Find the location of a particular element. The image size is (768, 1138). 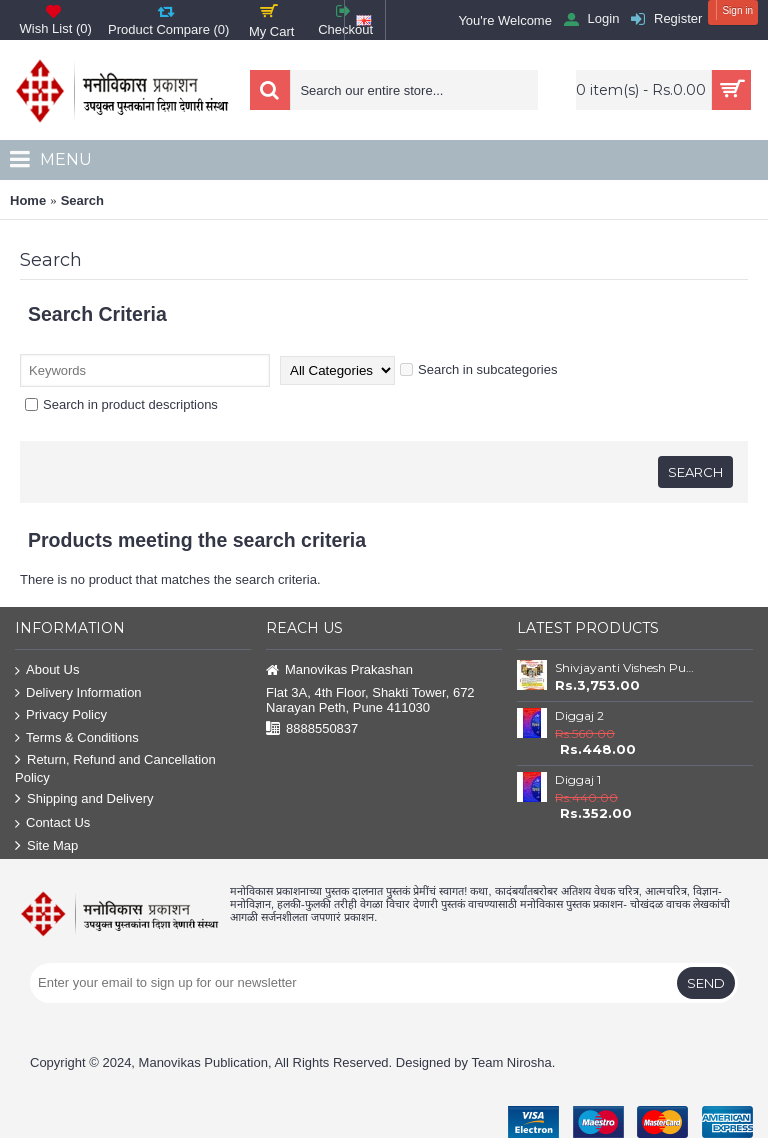

Delivery Information is located at coordinates (78, 693).